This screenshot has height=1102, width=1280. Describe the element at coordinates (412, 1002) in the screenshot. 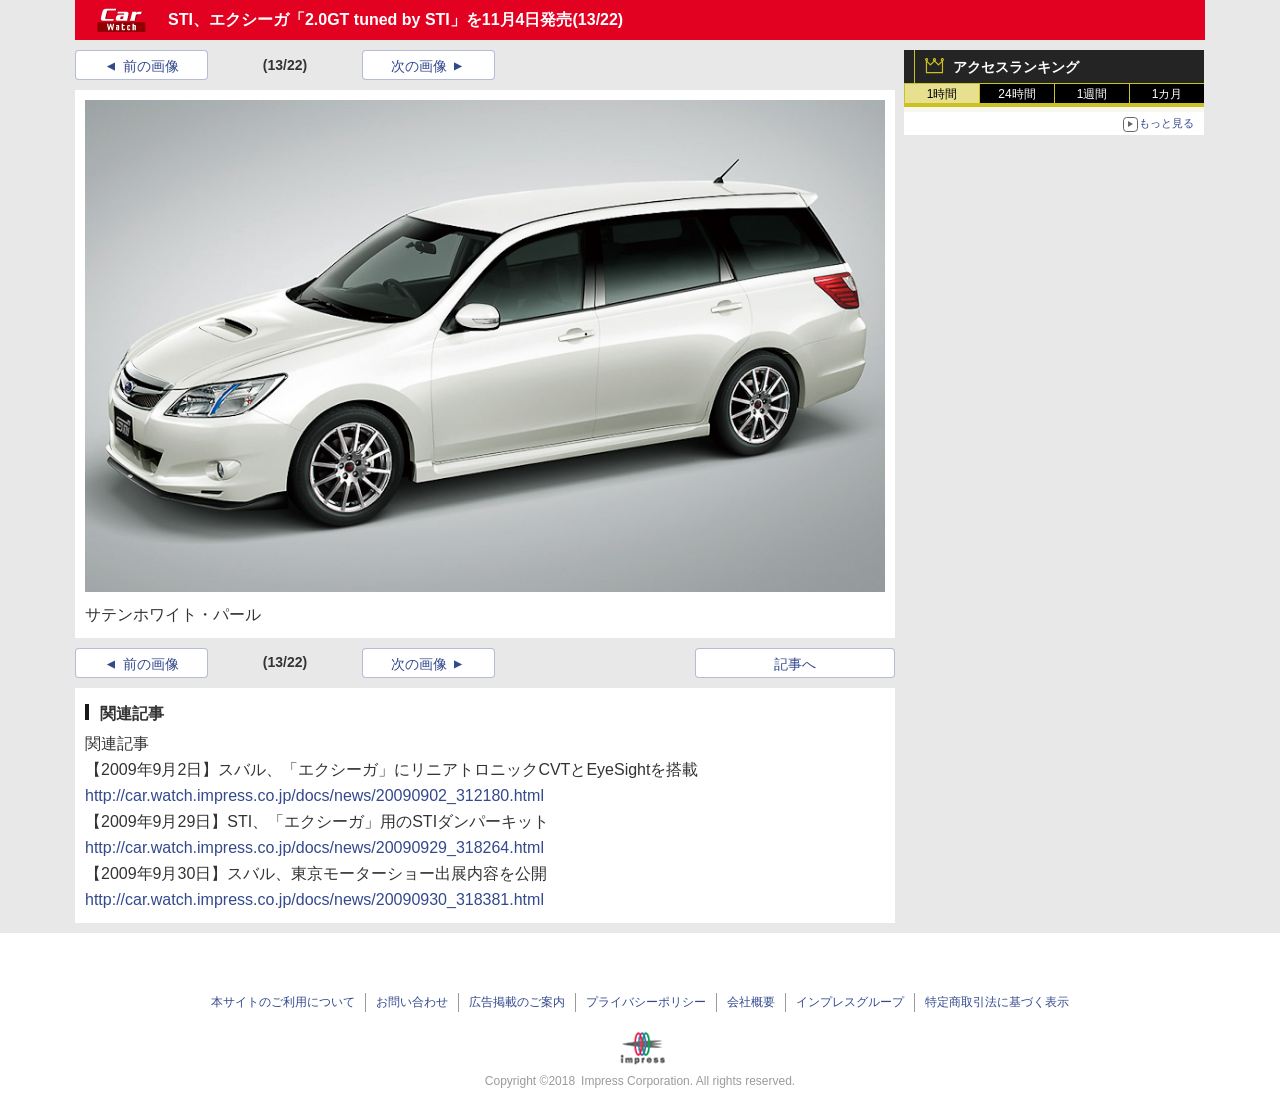

I see `お問い合わせ` at that location.